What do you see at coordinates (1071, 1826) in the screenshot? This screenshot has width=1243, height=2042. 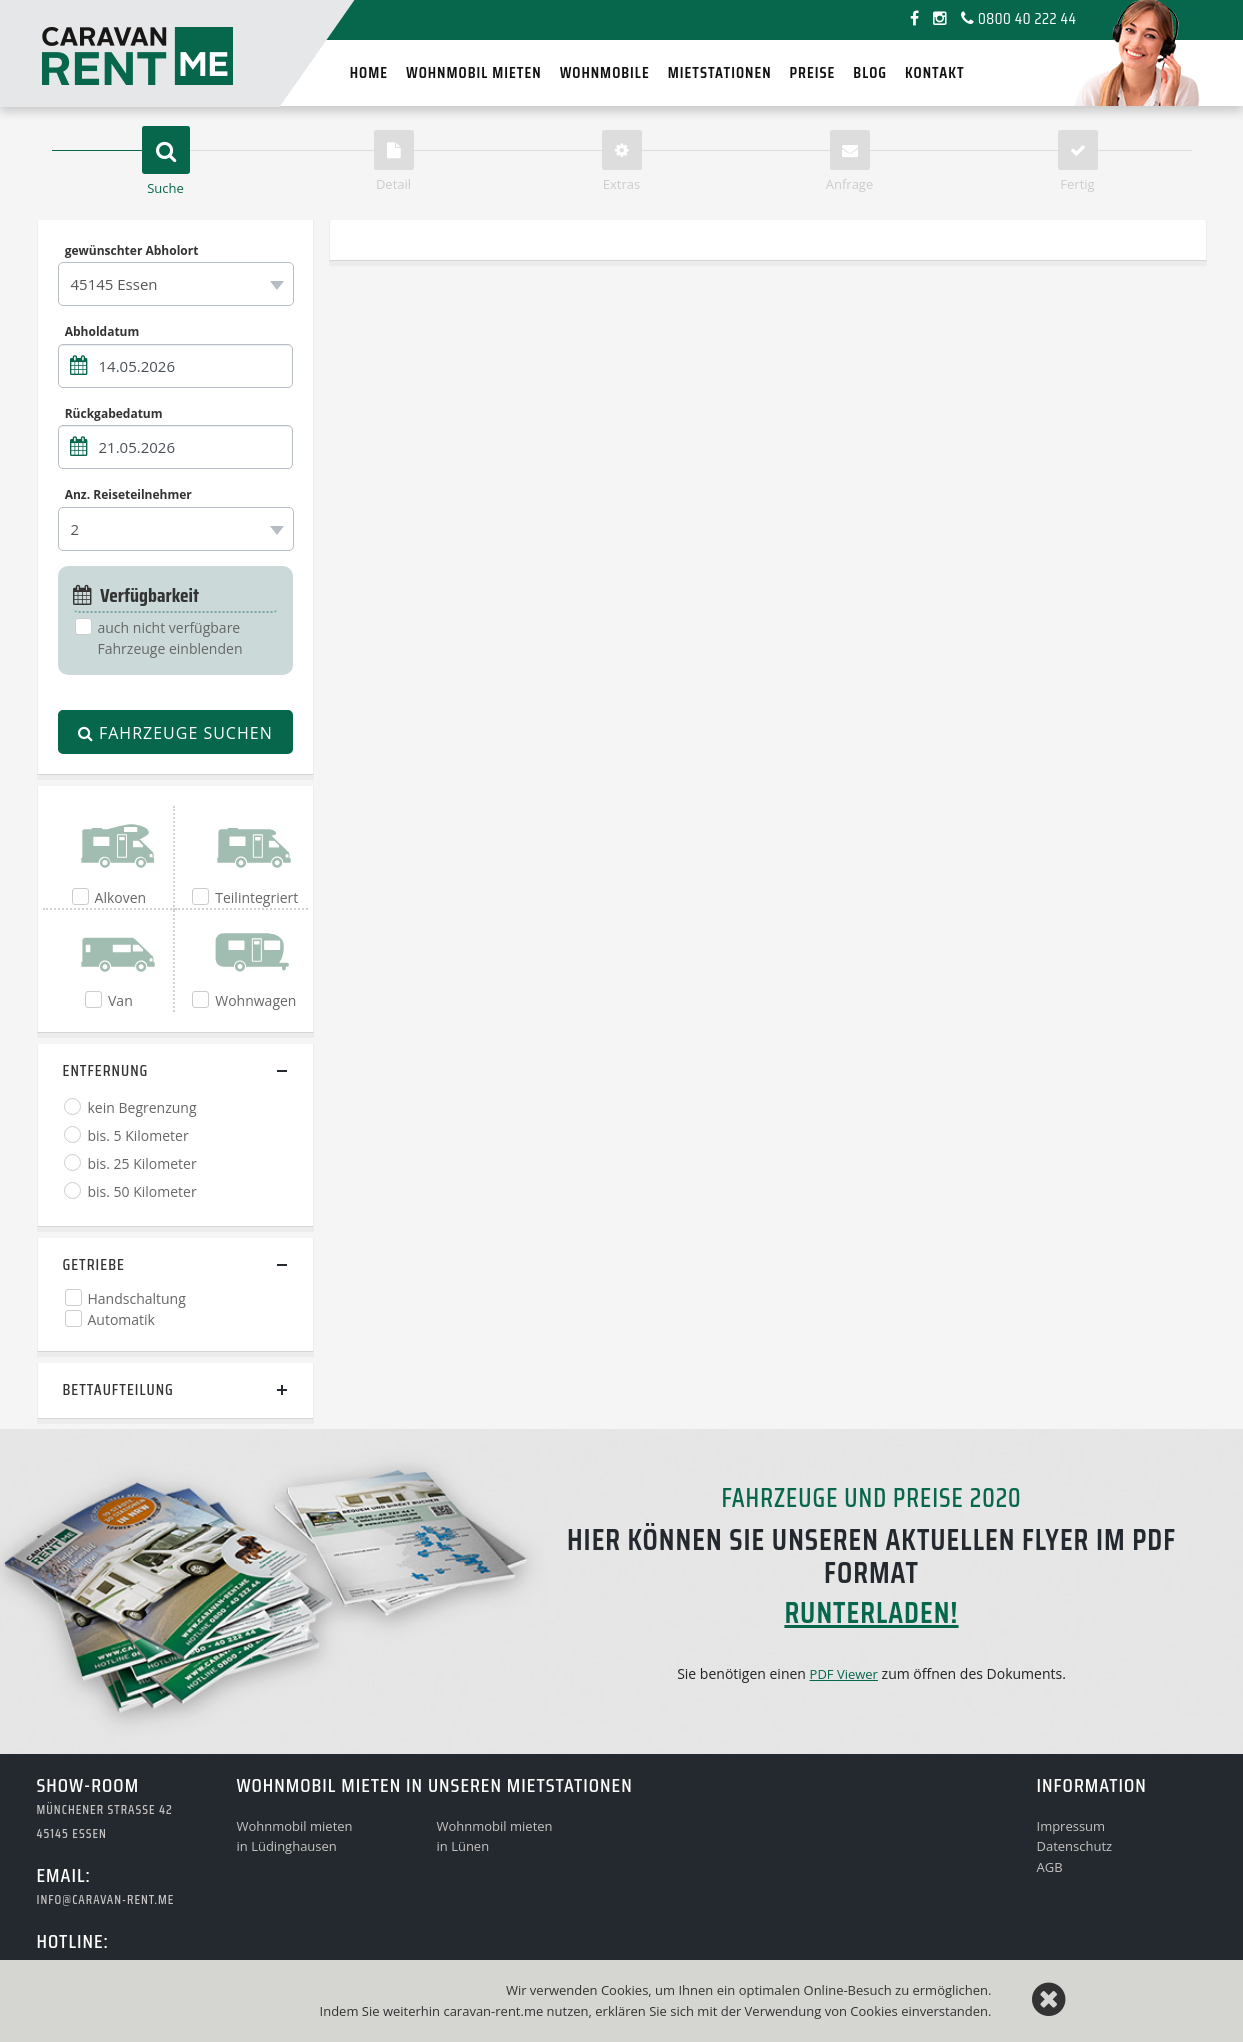 I see `Impressum` at bounding box center [1071, 1826].